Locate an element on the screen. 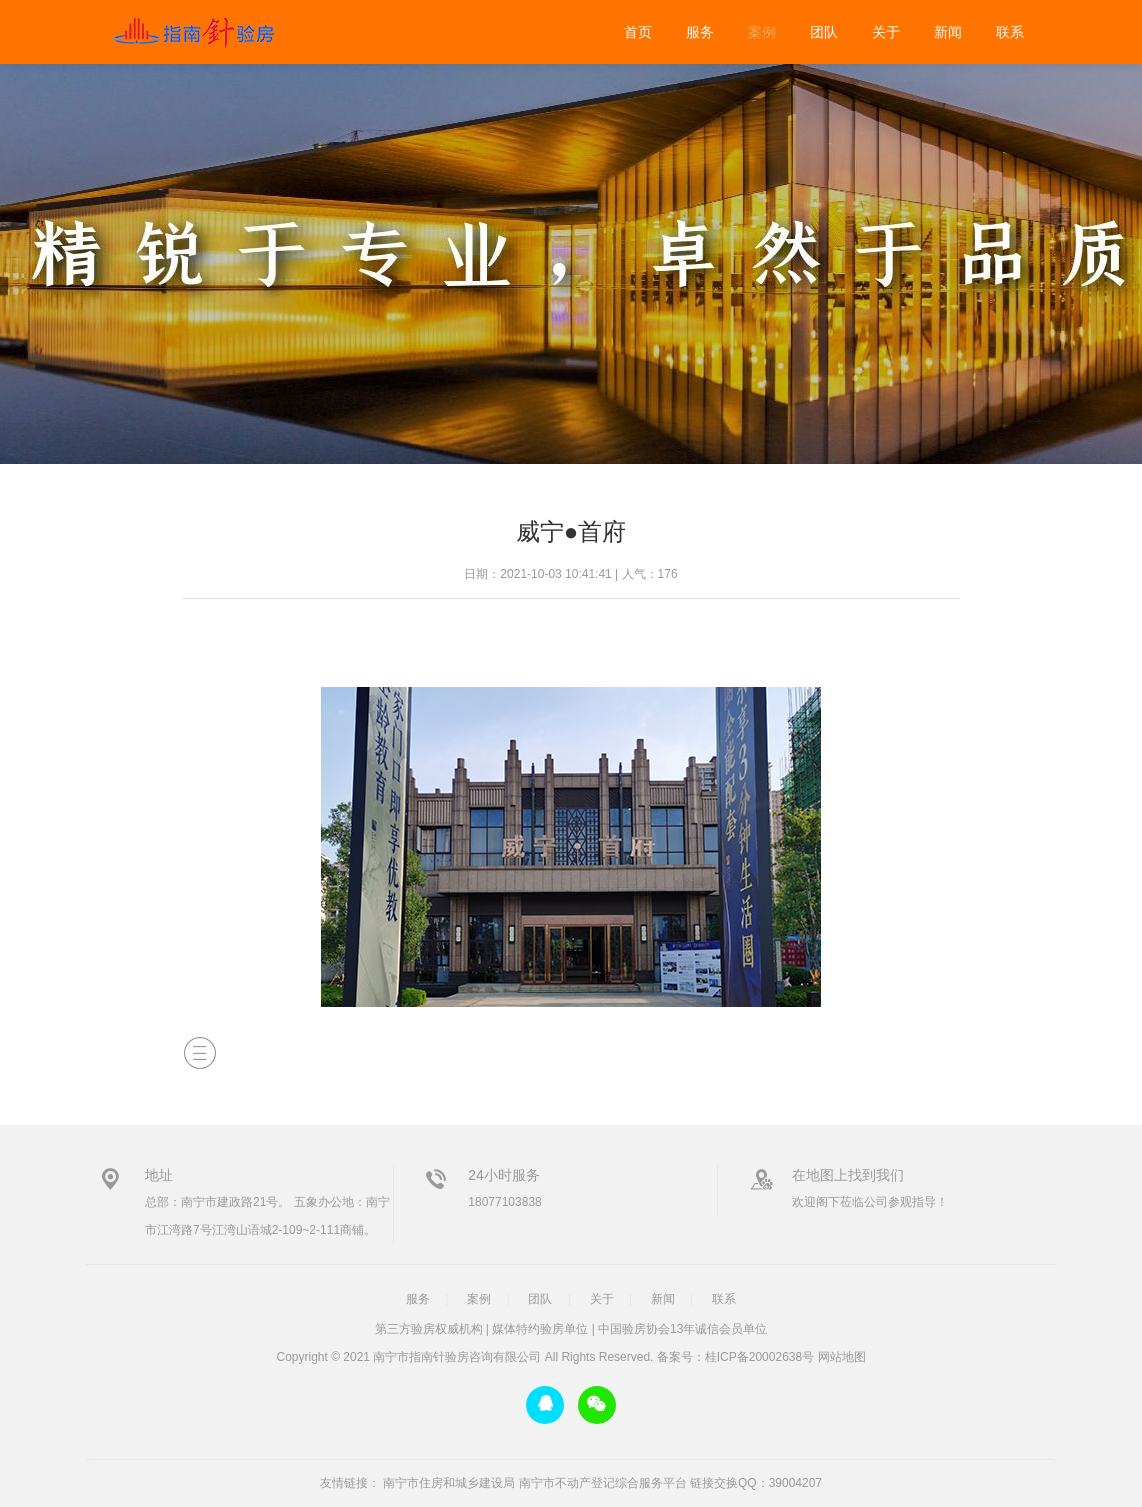 Image resolution: width=1142 pixels, height=1507 pixels. 南宁市住房和城乡建设局 is located at coordinates (449, 1483).